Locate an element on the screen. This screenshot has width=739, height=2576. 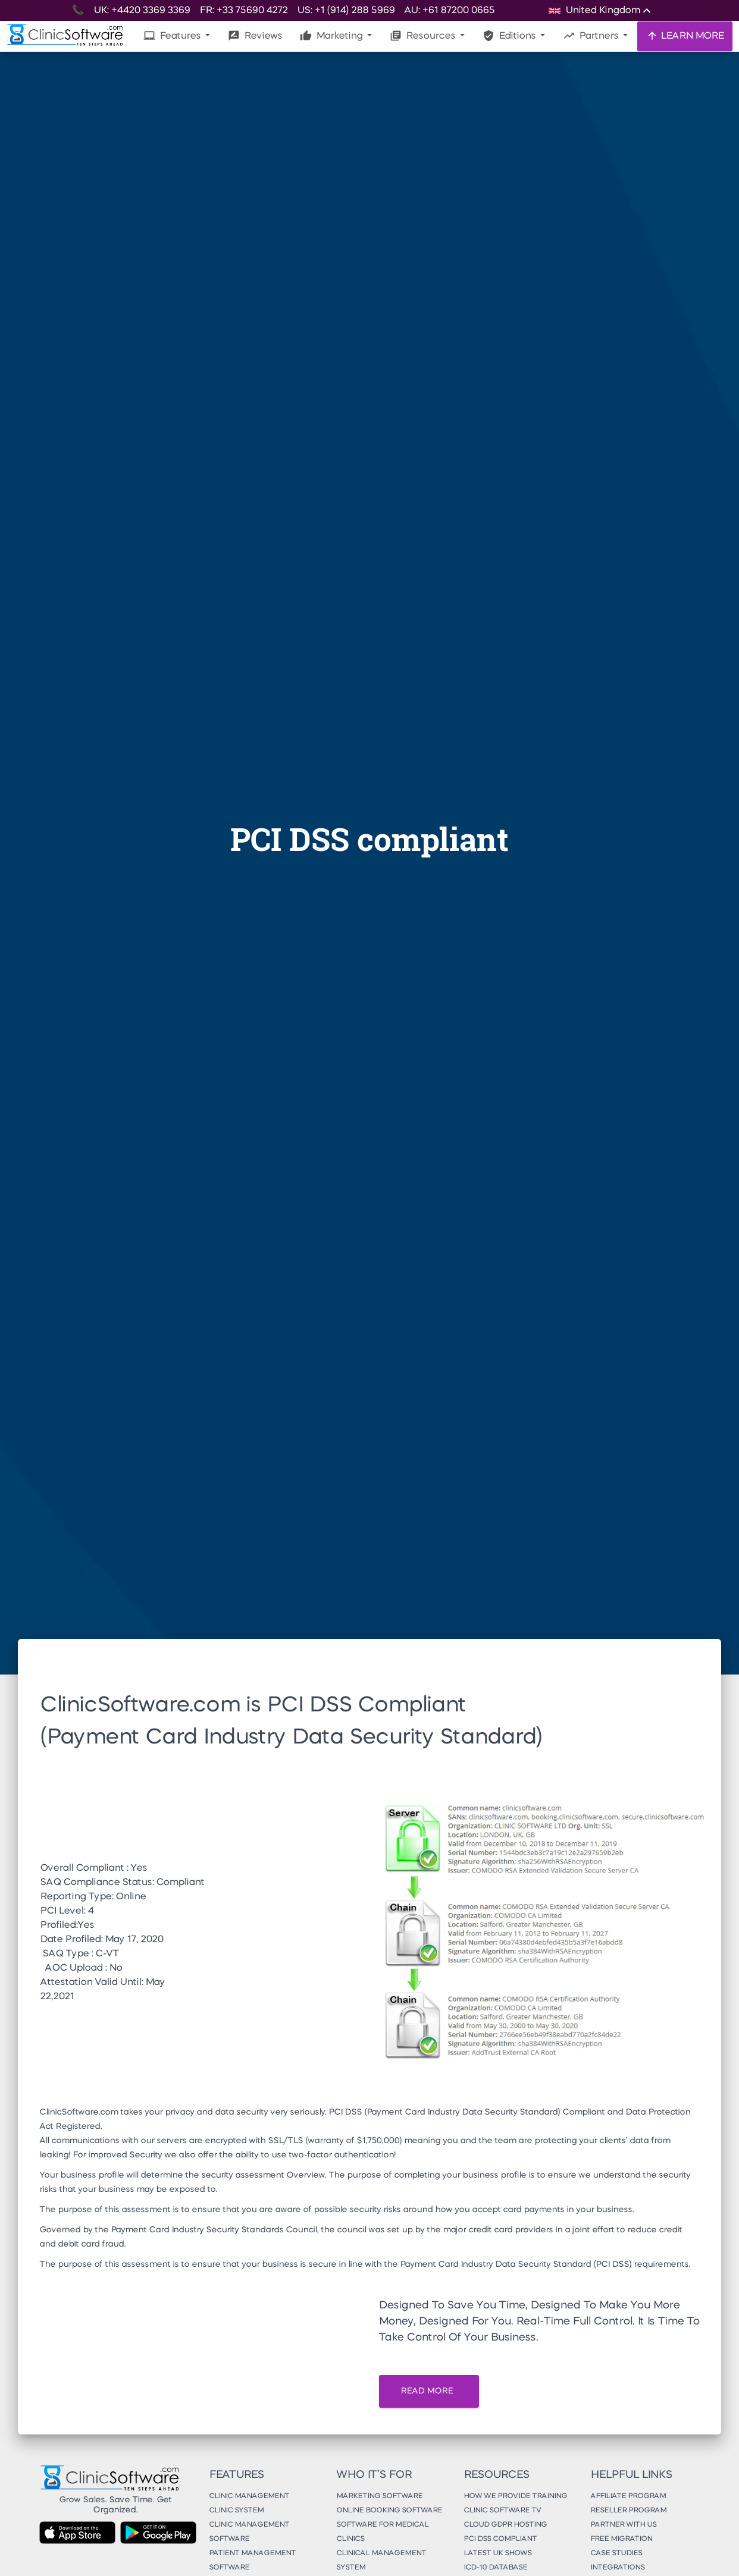
Clinical Management System is located at coordinates (381, 2560).